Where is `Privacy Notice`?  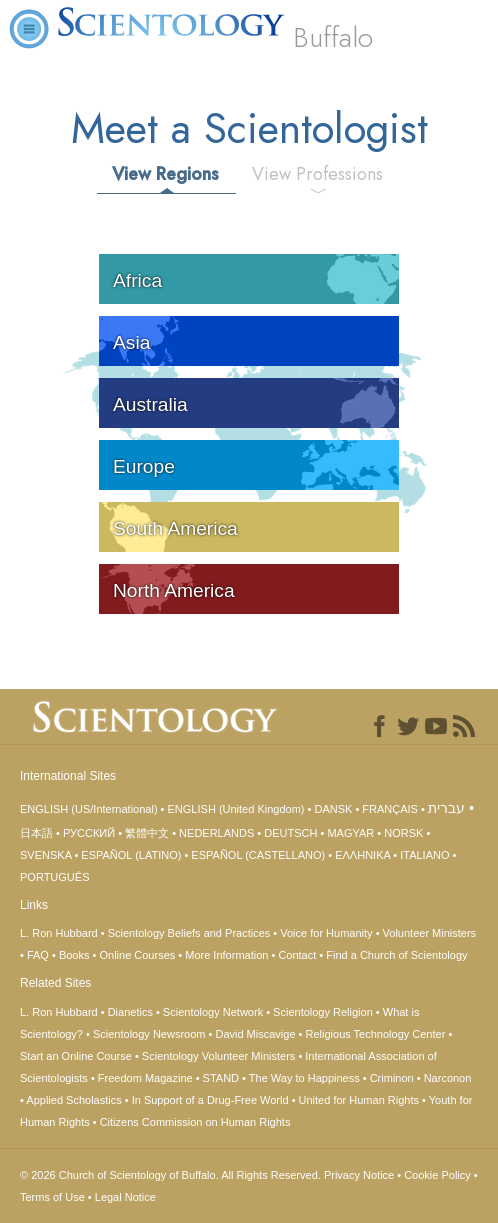 Privacy Notice is located at coordinates (359, 1175).